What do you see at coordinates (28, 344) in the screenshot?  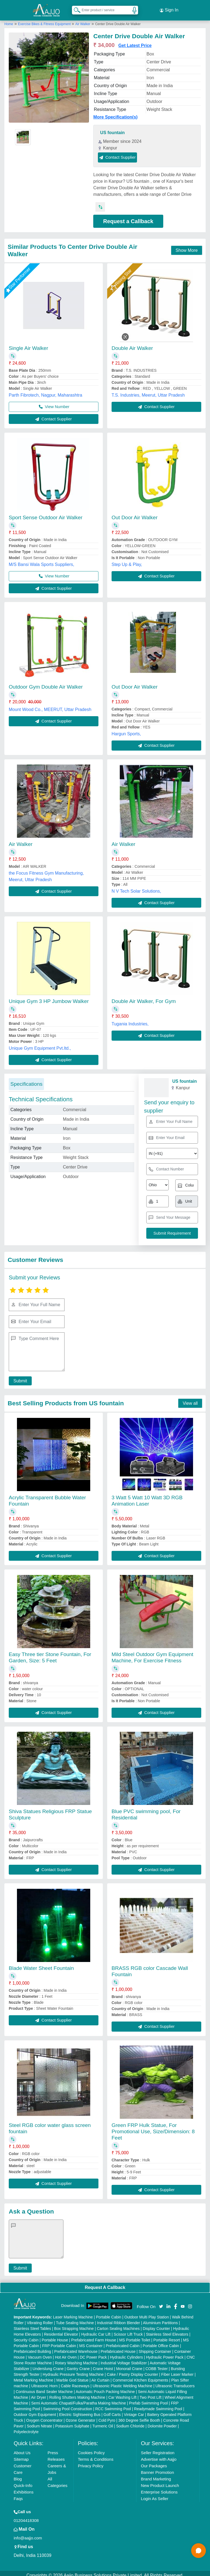 I see `Single Air Walker` at bounding box center [28, 344].